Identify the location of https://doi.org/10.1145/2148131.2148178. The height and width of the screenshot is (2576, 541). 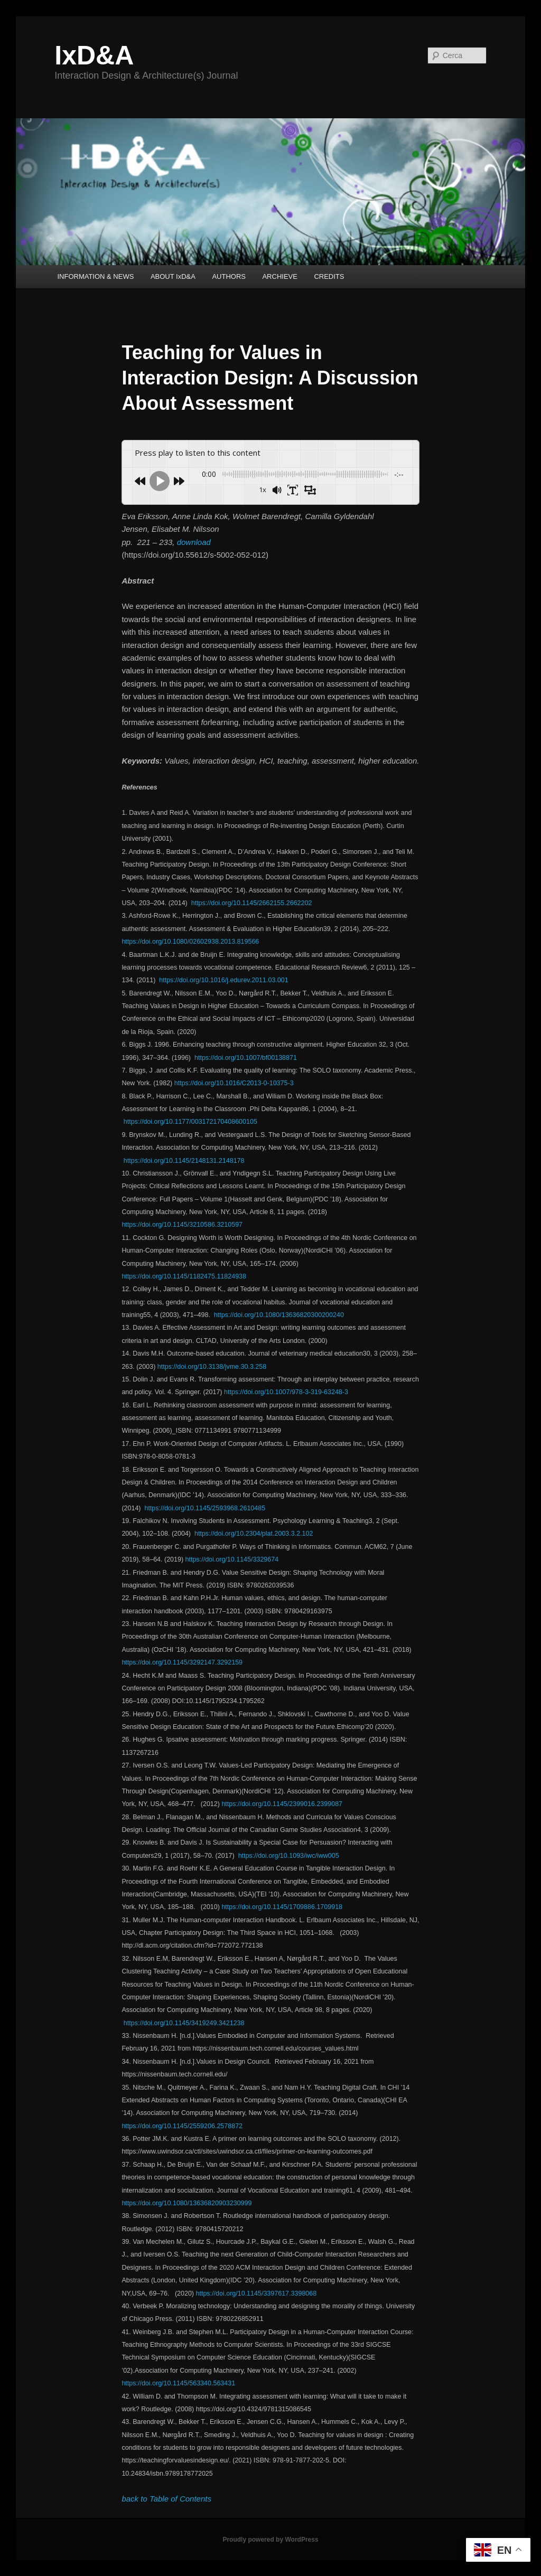
(184, 1160).